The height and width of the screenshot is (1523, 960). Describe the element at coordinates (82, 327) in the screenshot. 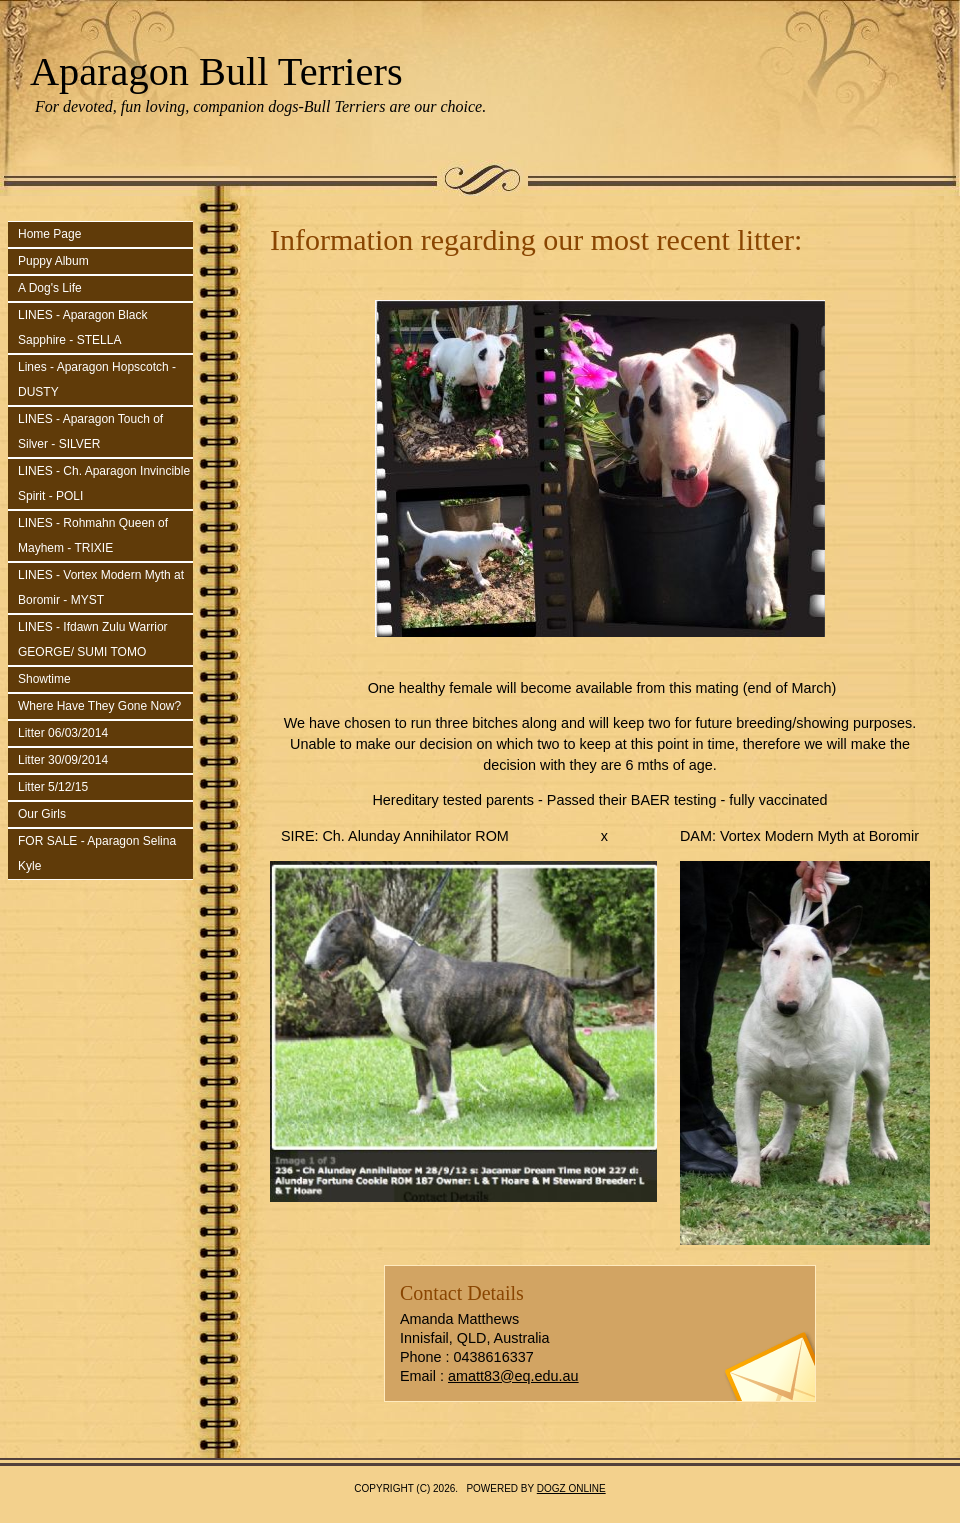

I see `LINES - Aparagon Black Sapphire - STELLA` at that location.